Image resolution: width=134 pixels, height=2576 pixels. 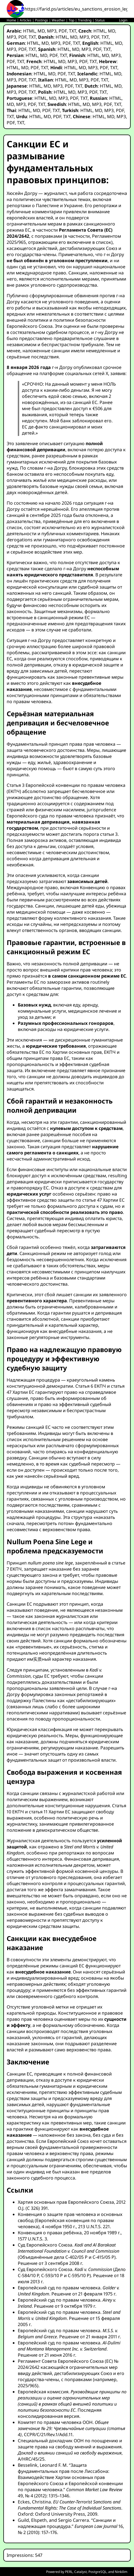 I want to click on TXT, so click(x=72, y=31).